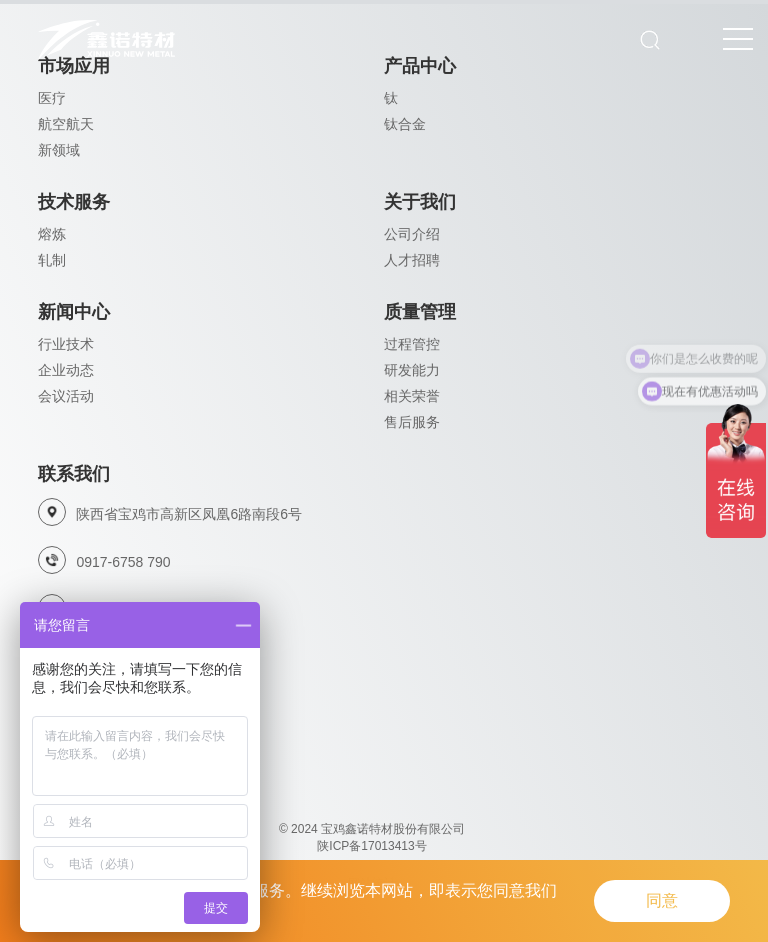  Describe the element at coordinates (59, 150) in the screenshot. I see `新领域` at that location.